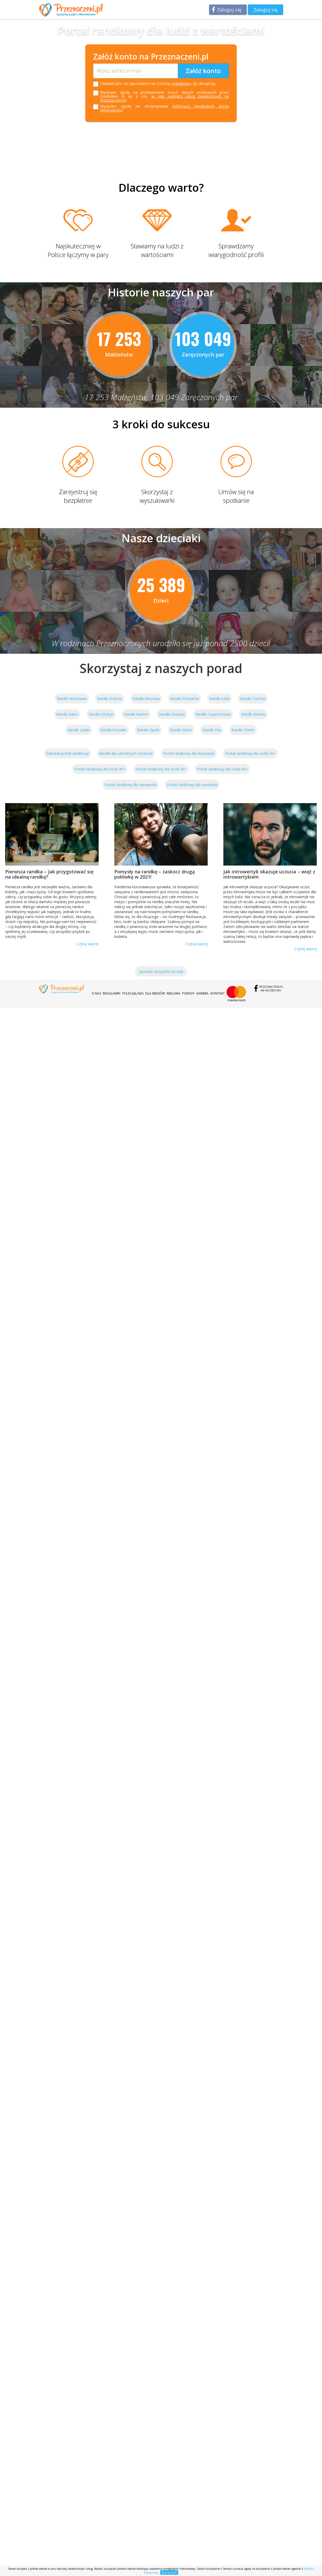  I want to click on Randki Opole, so click(148, 729).